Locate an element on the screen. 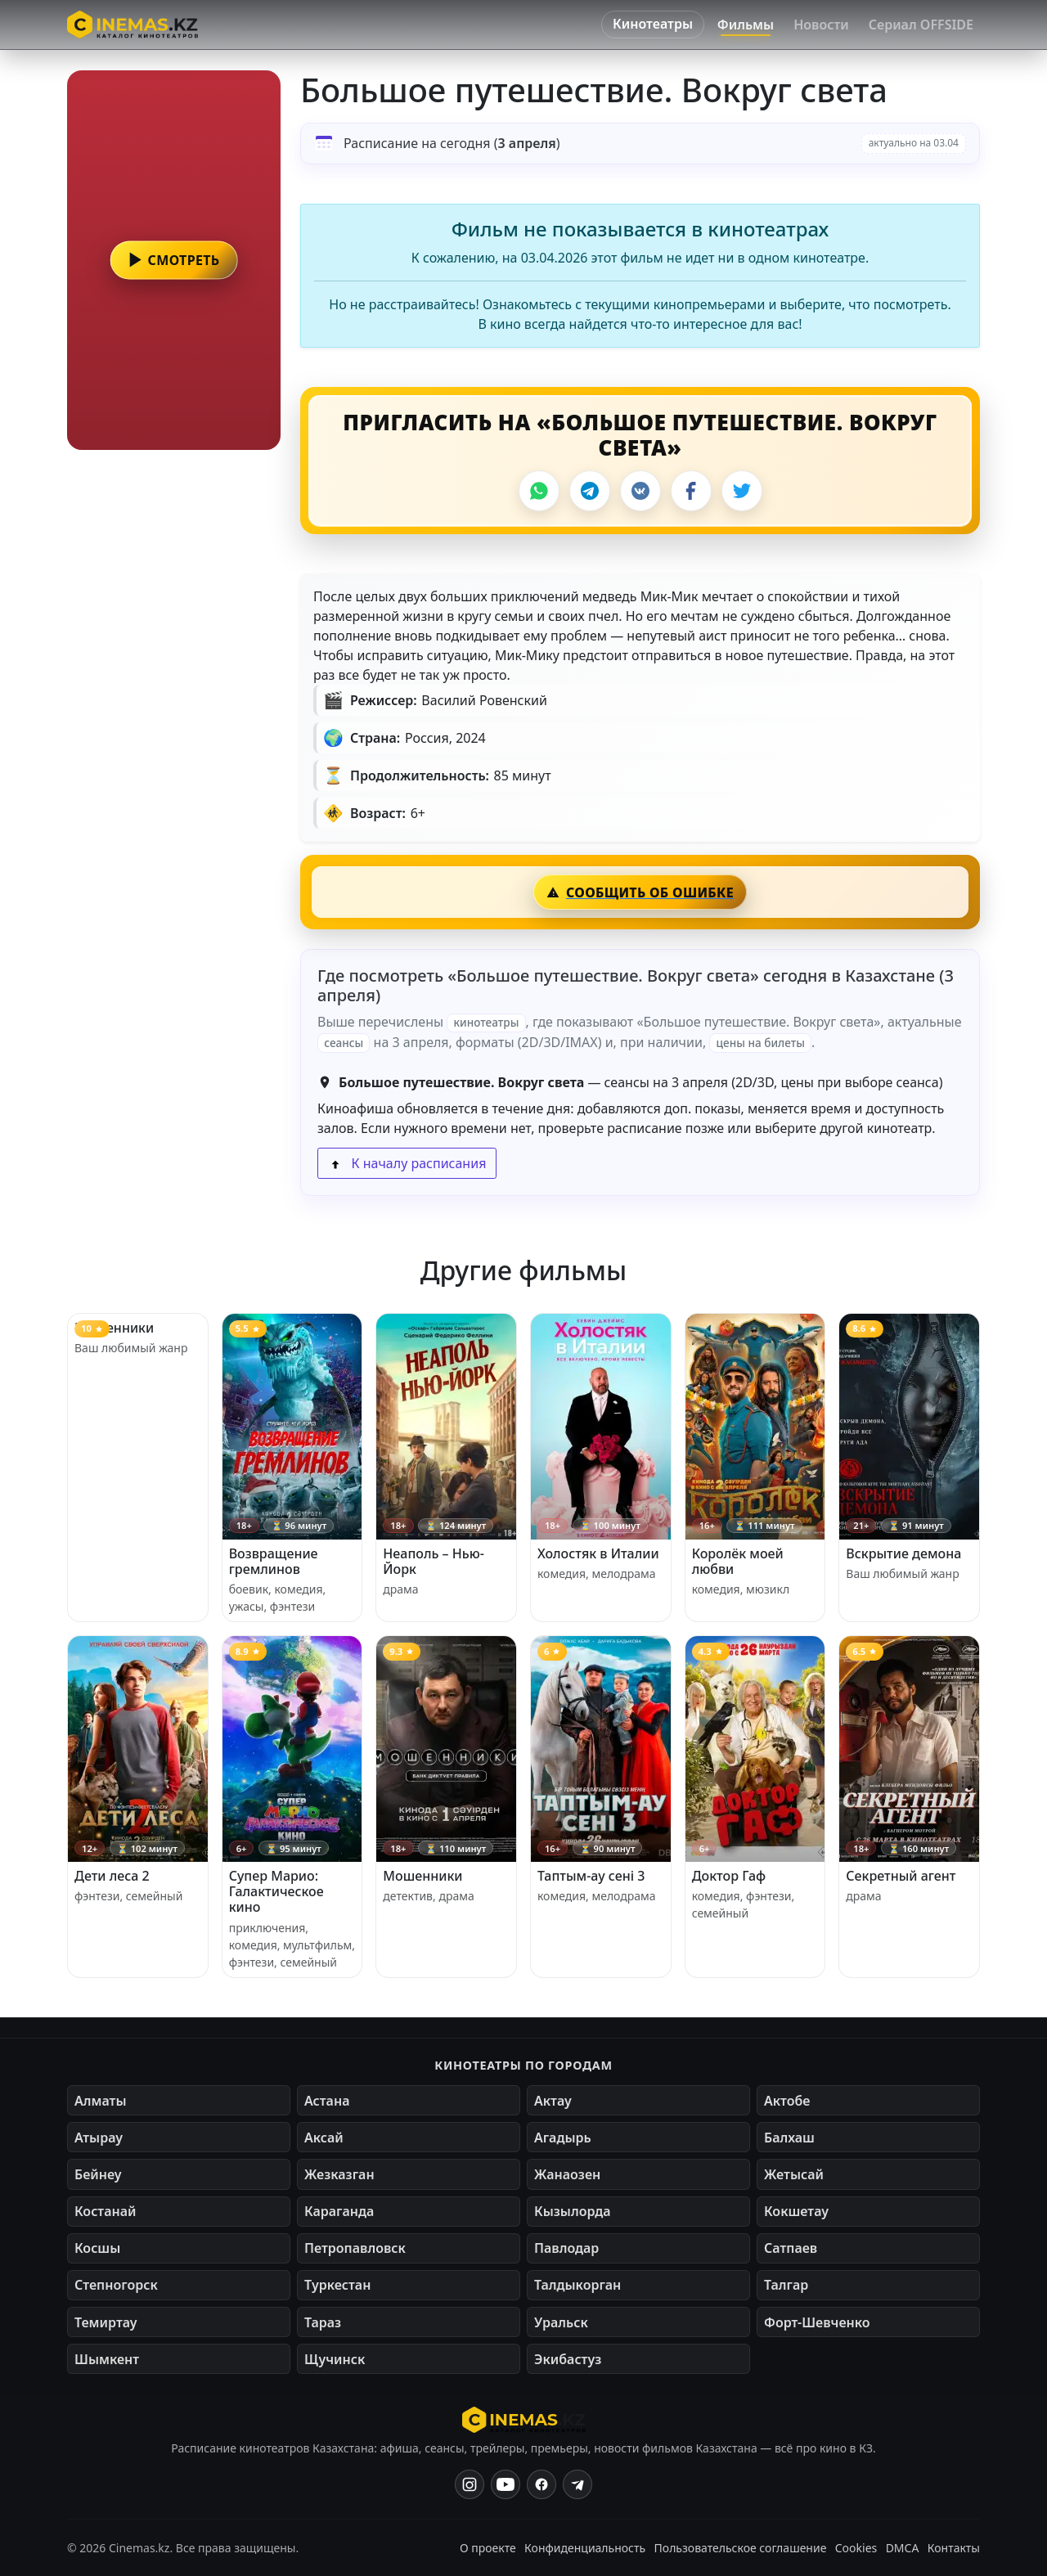 The width and height of the screenshot is (1047, 2576). Талгар is located at coordinates (786, 2285).